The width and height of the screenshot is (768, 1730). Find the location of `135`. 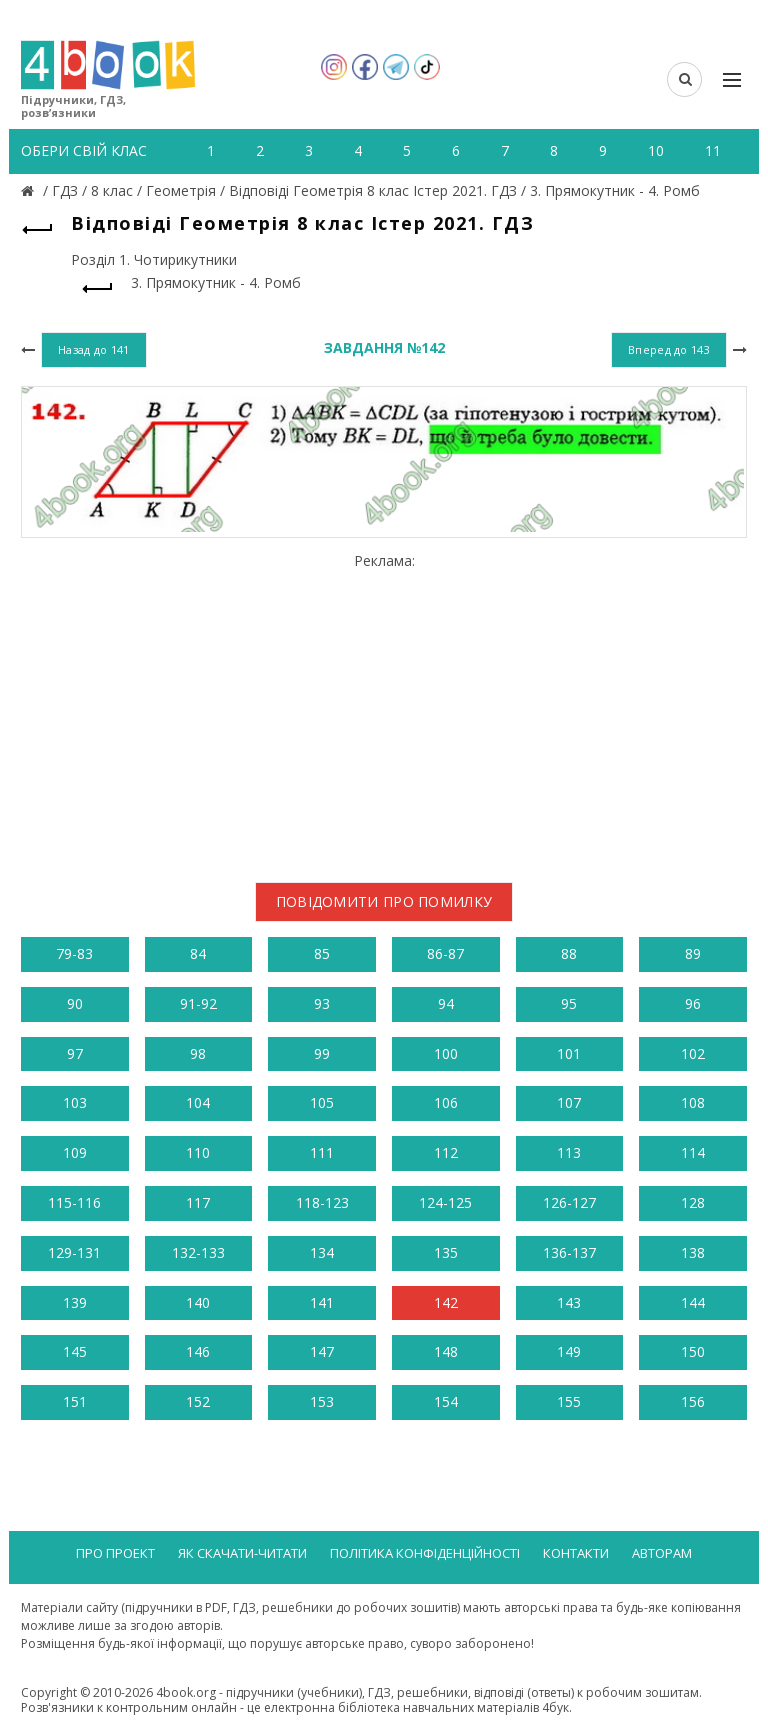

135 is located at coordinates (446, 1252).